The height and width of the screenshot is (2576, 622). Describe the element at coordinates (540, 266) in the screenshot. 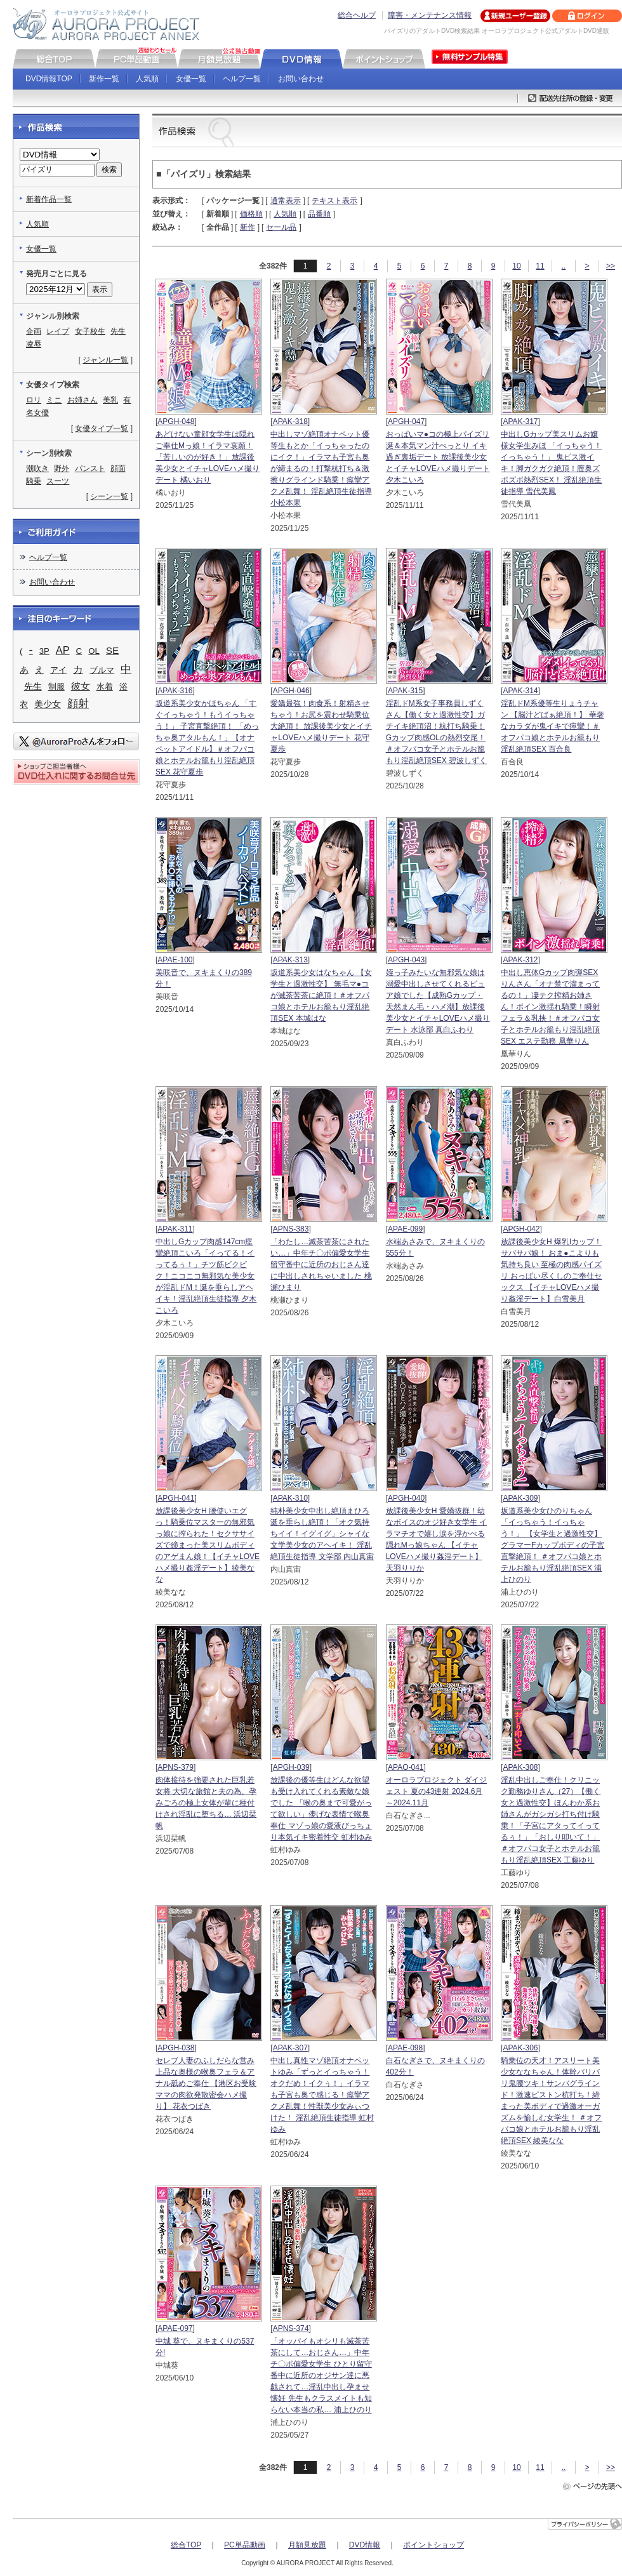

I see `11` at that location.